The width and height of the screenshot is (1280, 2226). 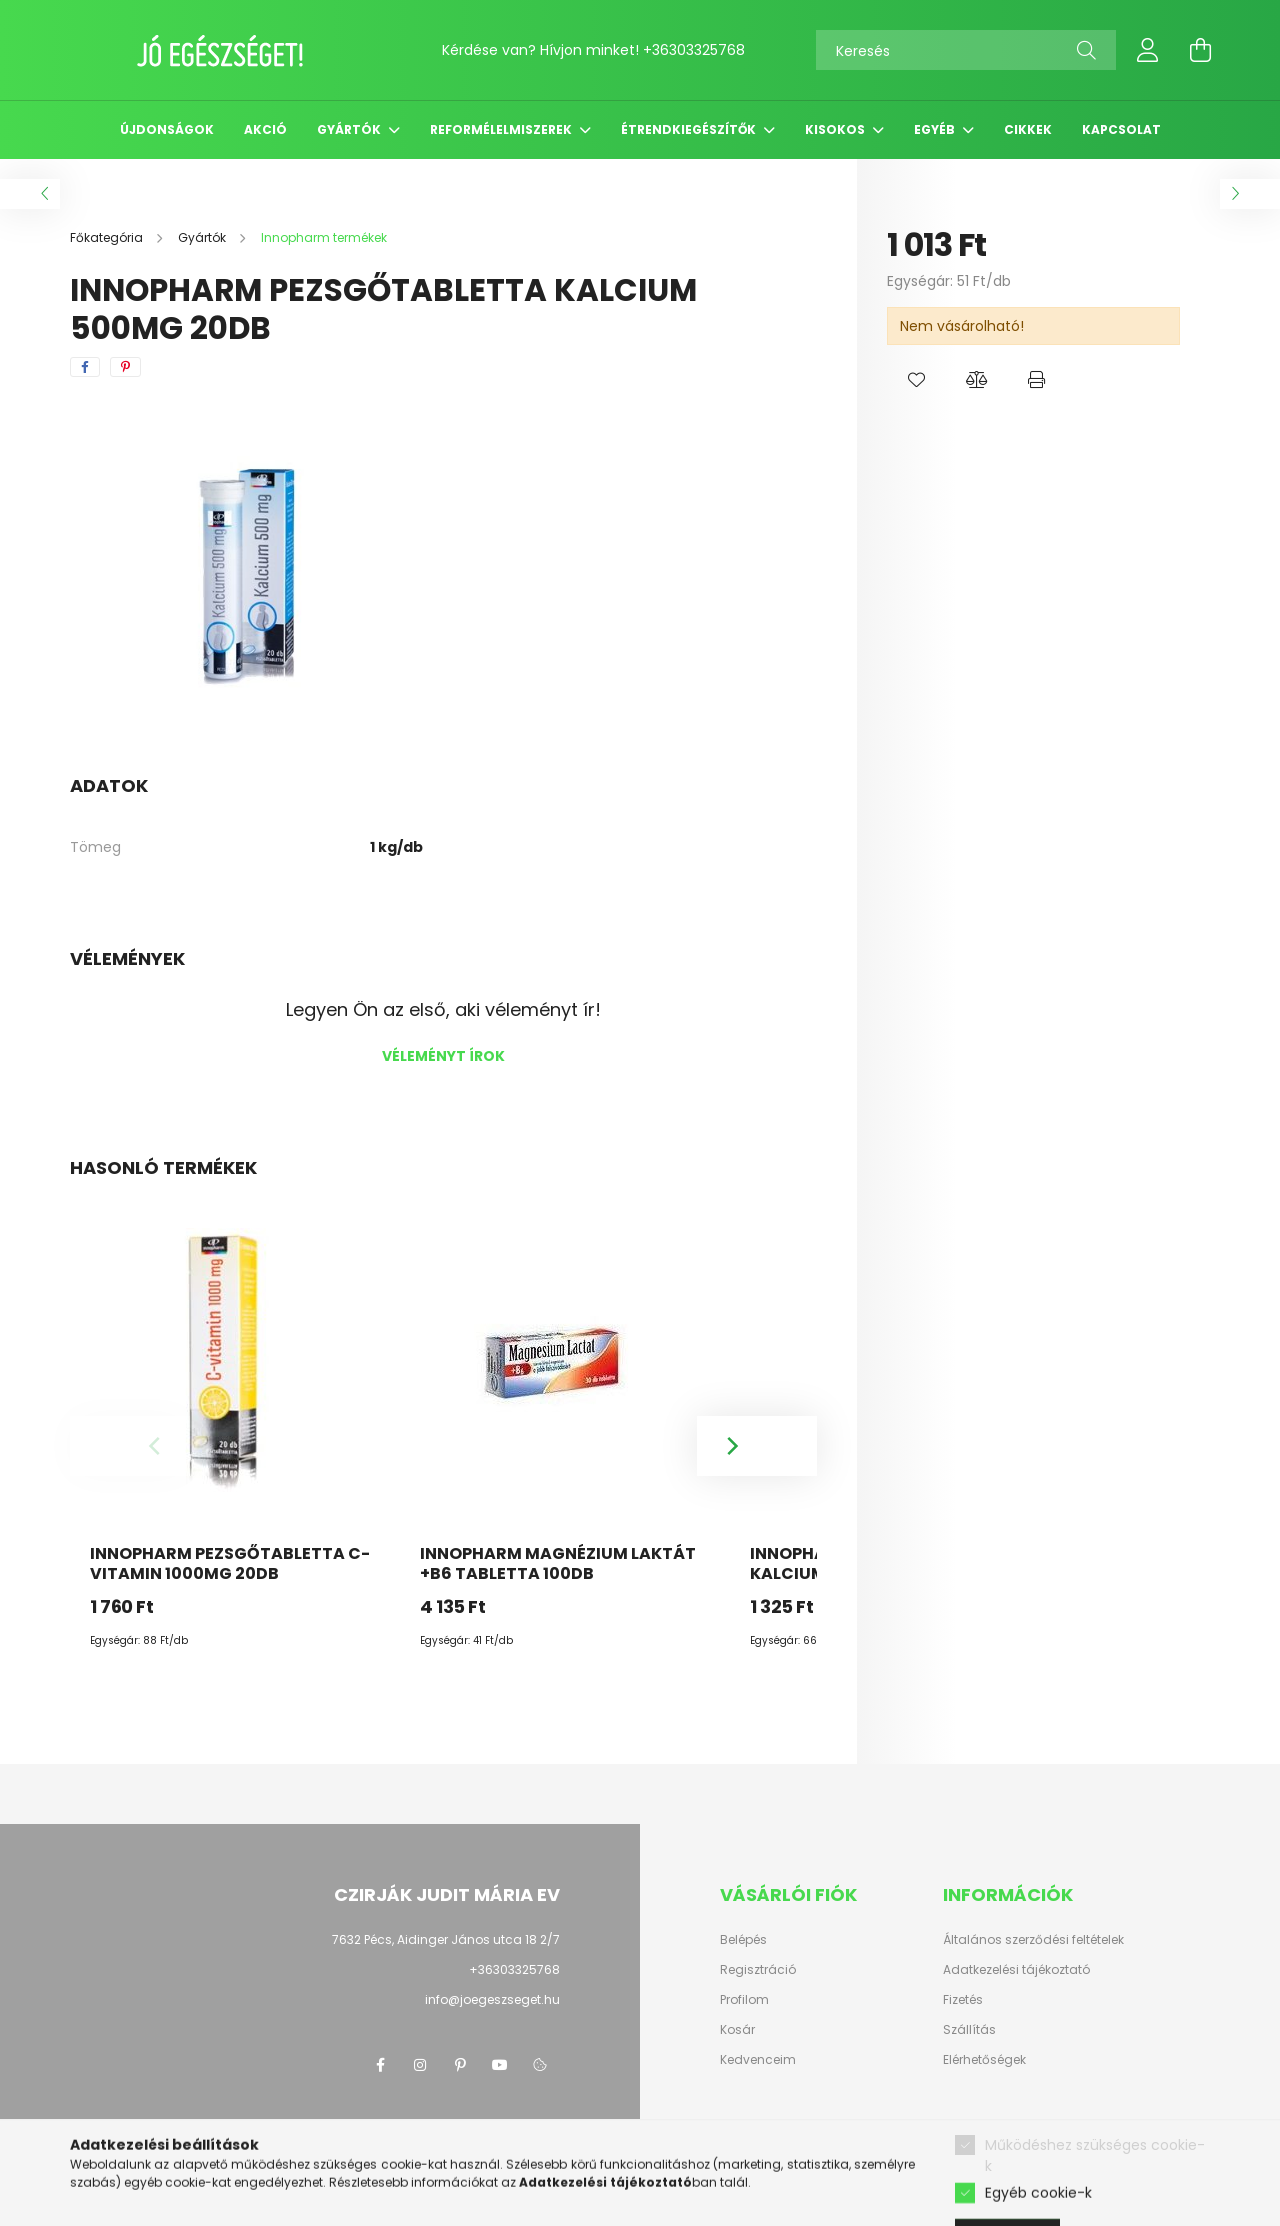 What do you see at coordinates (420, 2065) in the screenshot?
I see `instagram` at bounding box center [420, 2065].